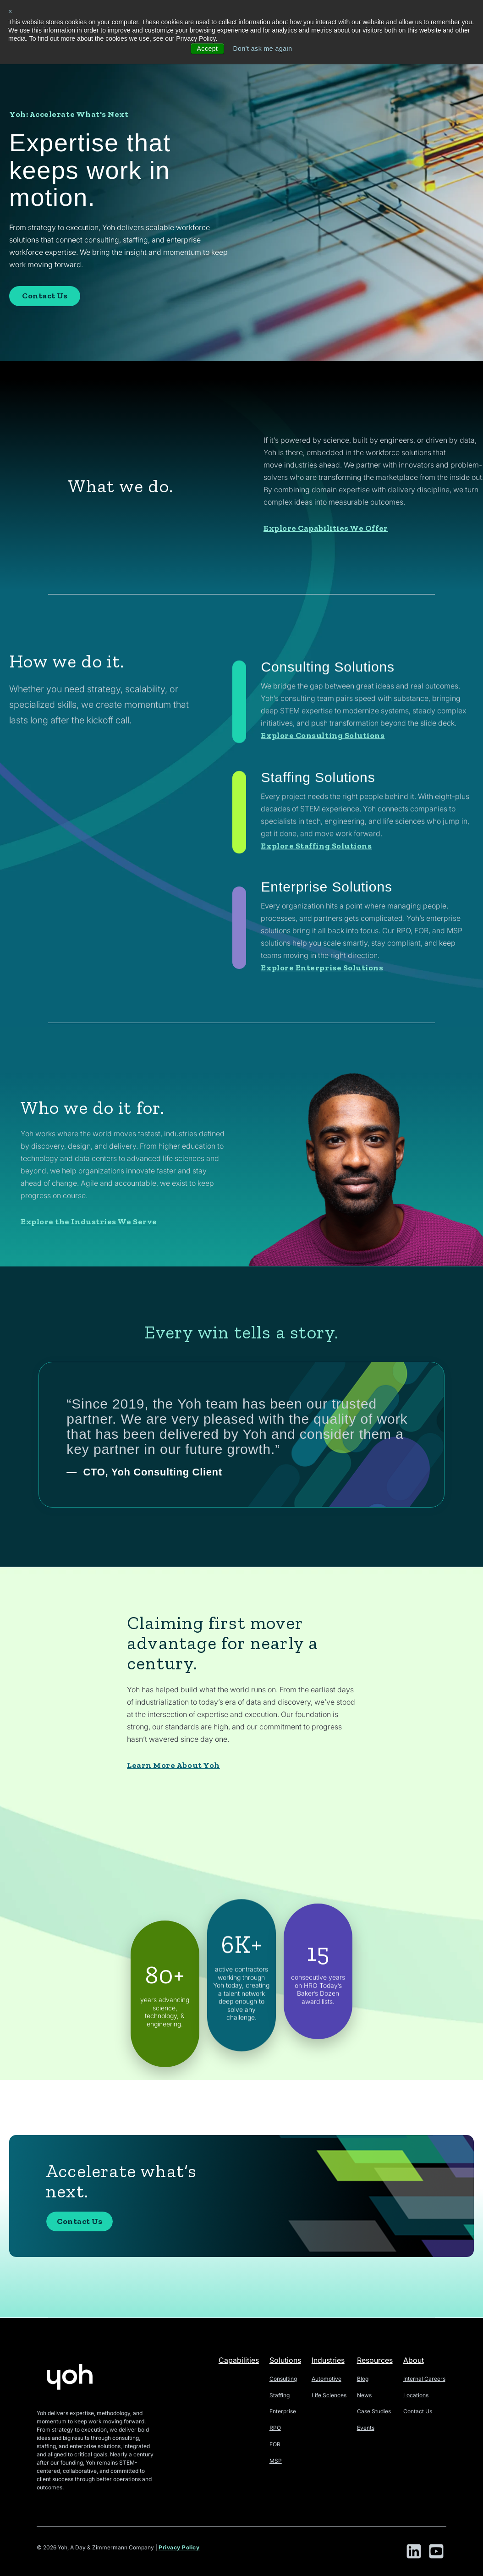  I want to click on Events, so click(365, 2427).